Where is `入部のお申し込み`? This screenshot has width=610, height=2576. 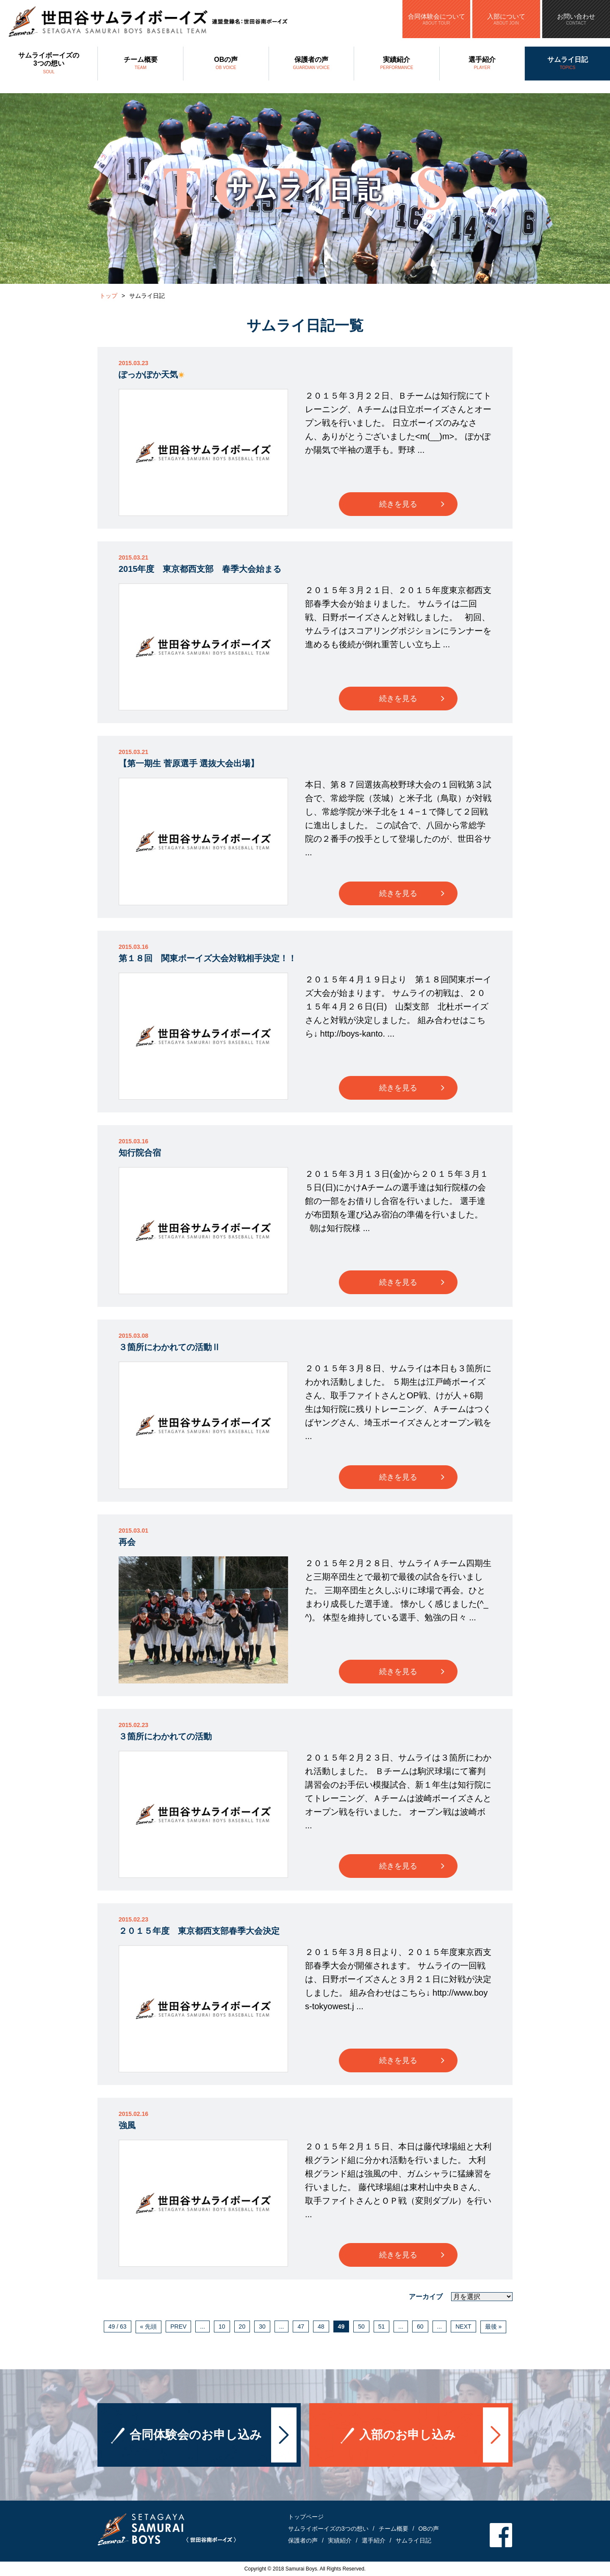 入部のお申し込み is located at coordinates (407, 2455).